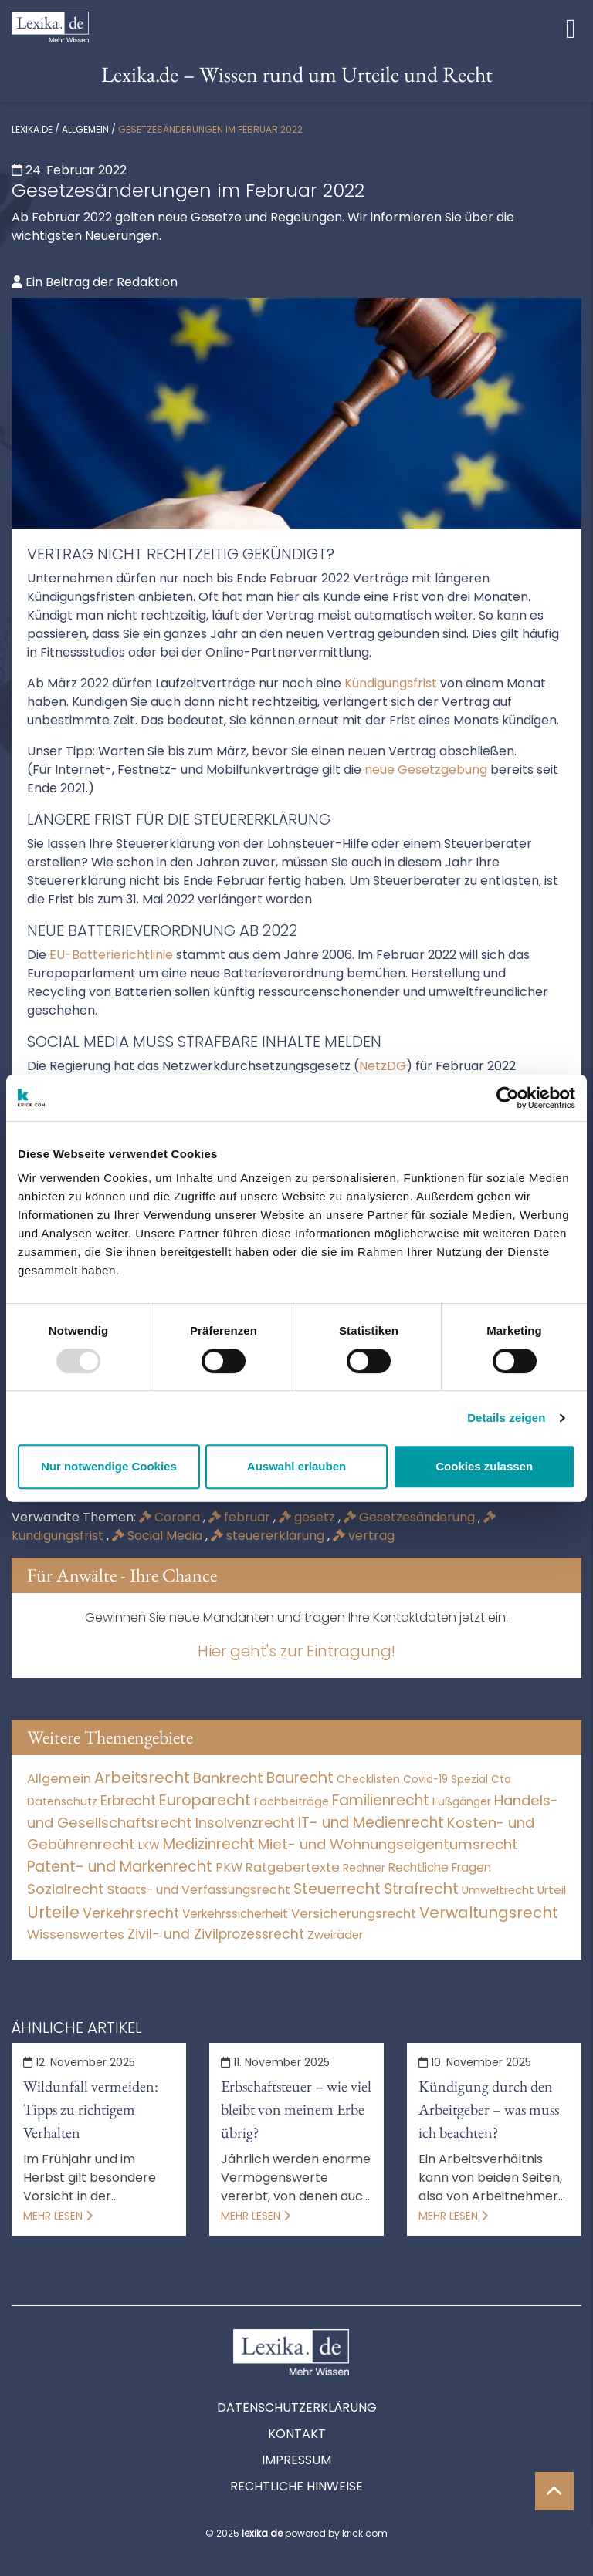  What do you see at coordinates (245, 1822) in the screenshot?
I see `Insolvenzrecht [Insolvenzrecht (1.602 Einträge)]` at bounding box center [245, 1822].